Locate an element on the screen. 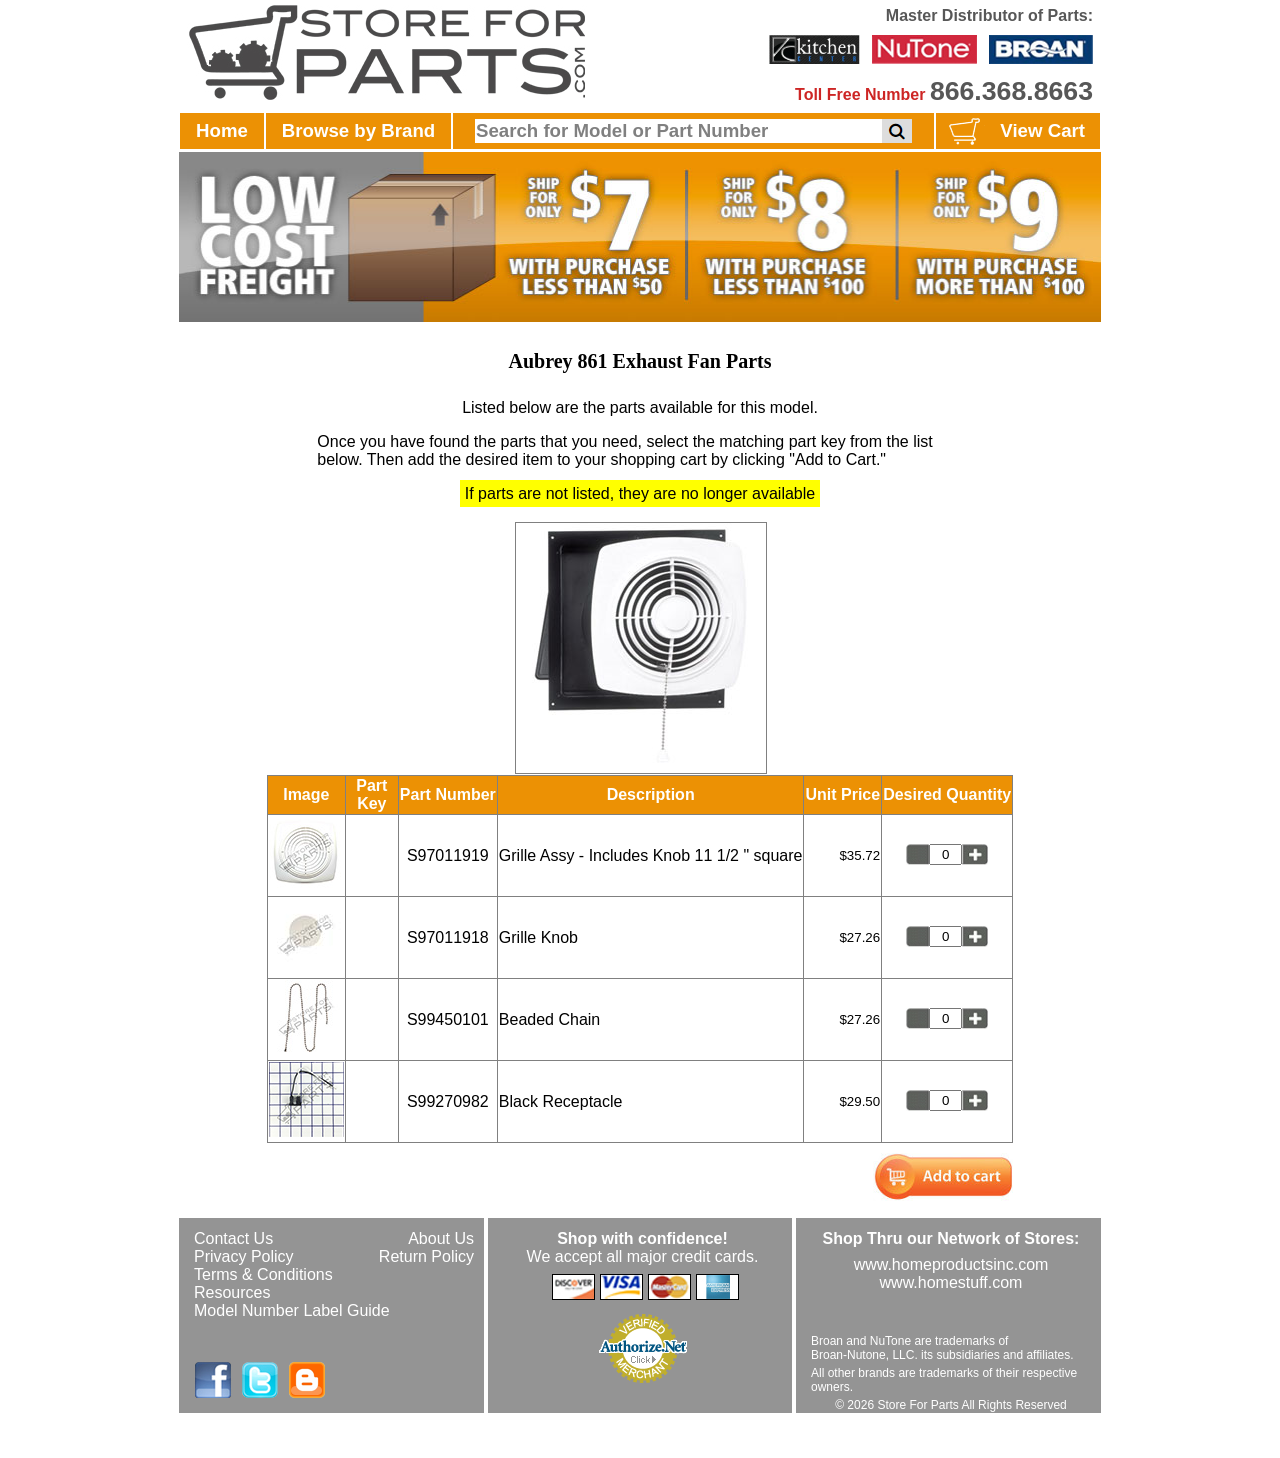  Home is located at coordinates (222, 130).